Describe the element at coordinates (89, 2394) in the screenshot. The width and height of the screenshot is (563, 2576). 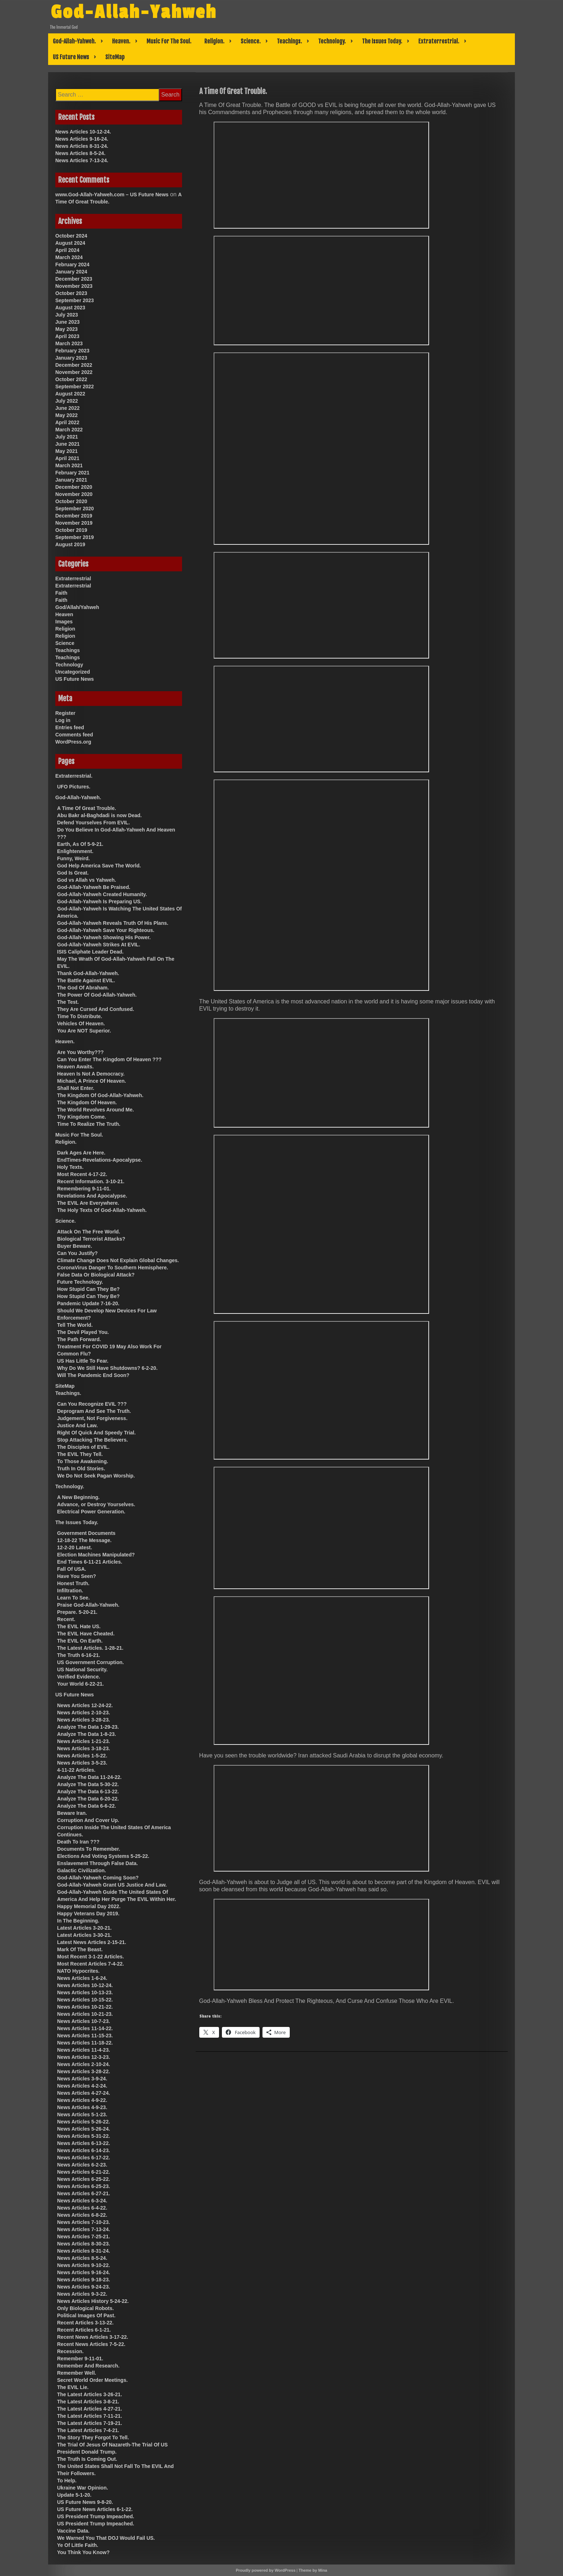
I see `The Latest Articles 3-26-21.` at that location.